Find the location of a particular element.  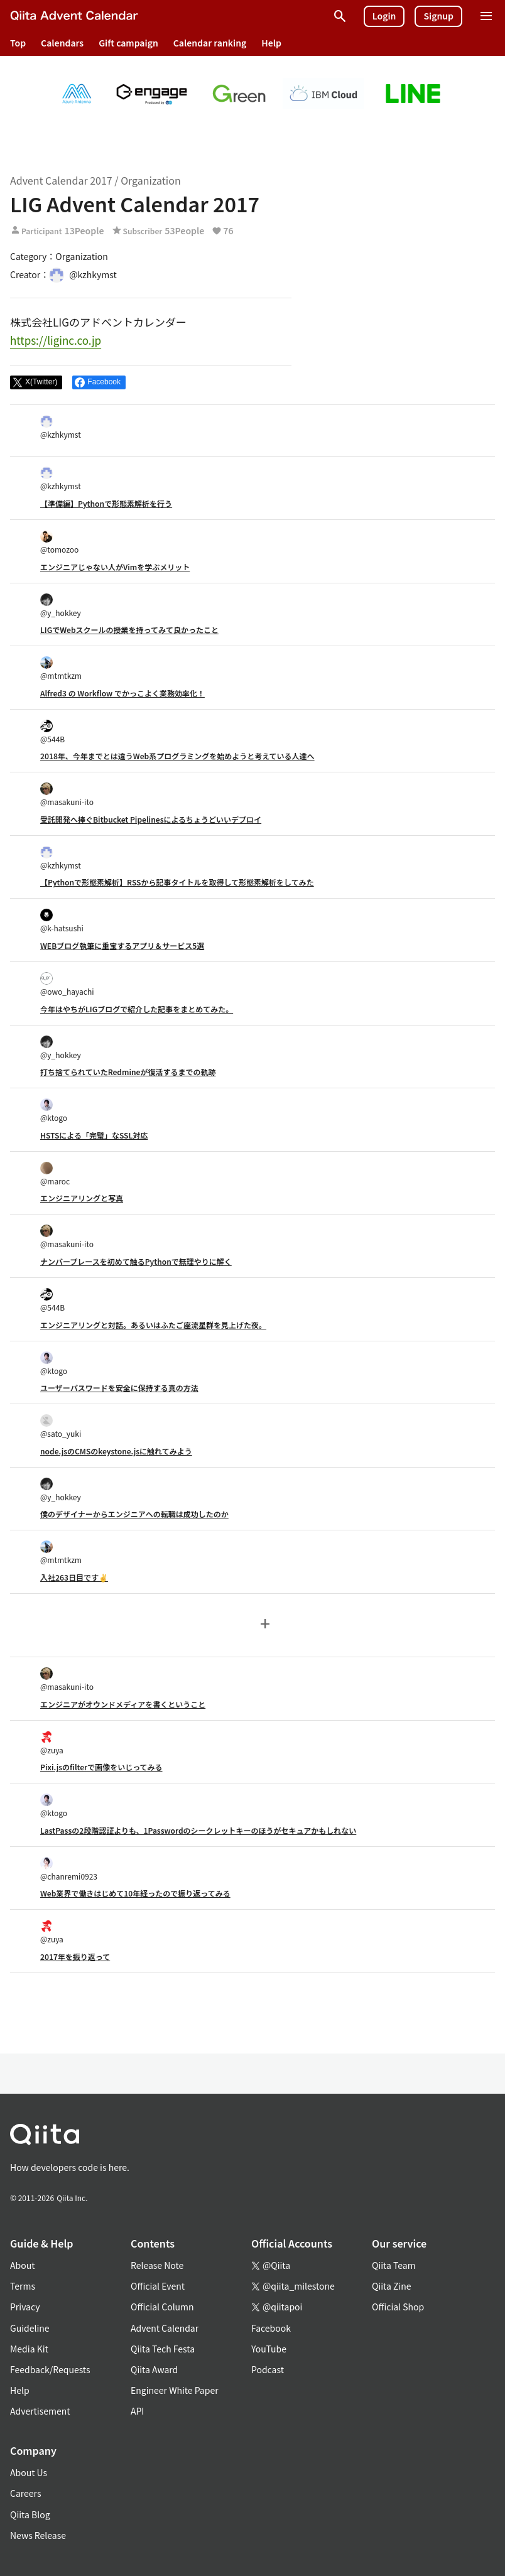

LastPassの2段階認証よりも、1Passwordのシークレットキーのほうがセキュアかもしれない is located at coordinates (198, 1830).